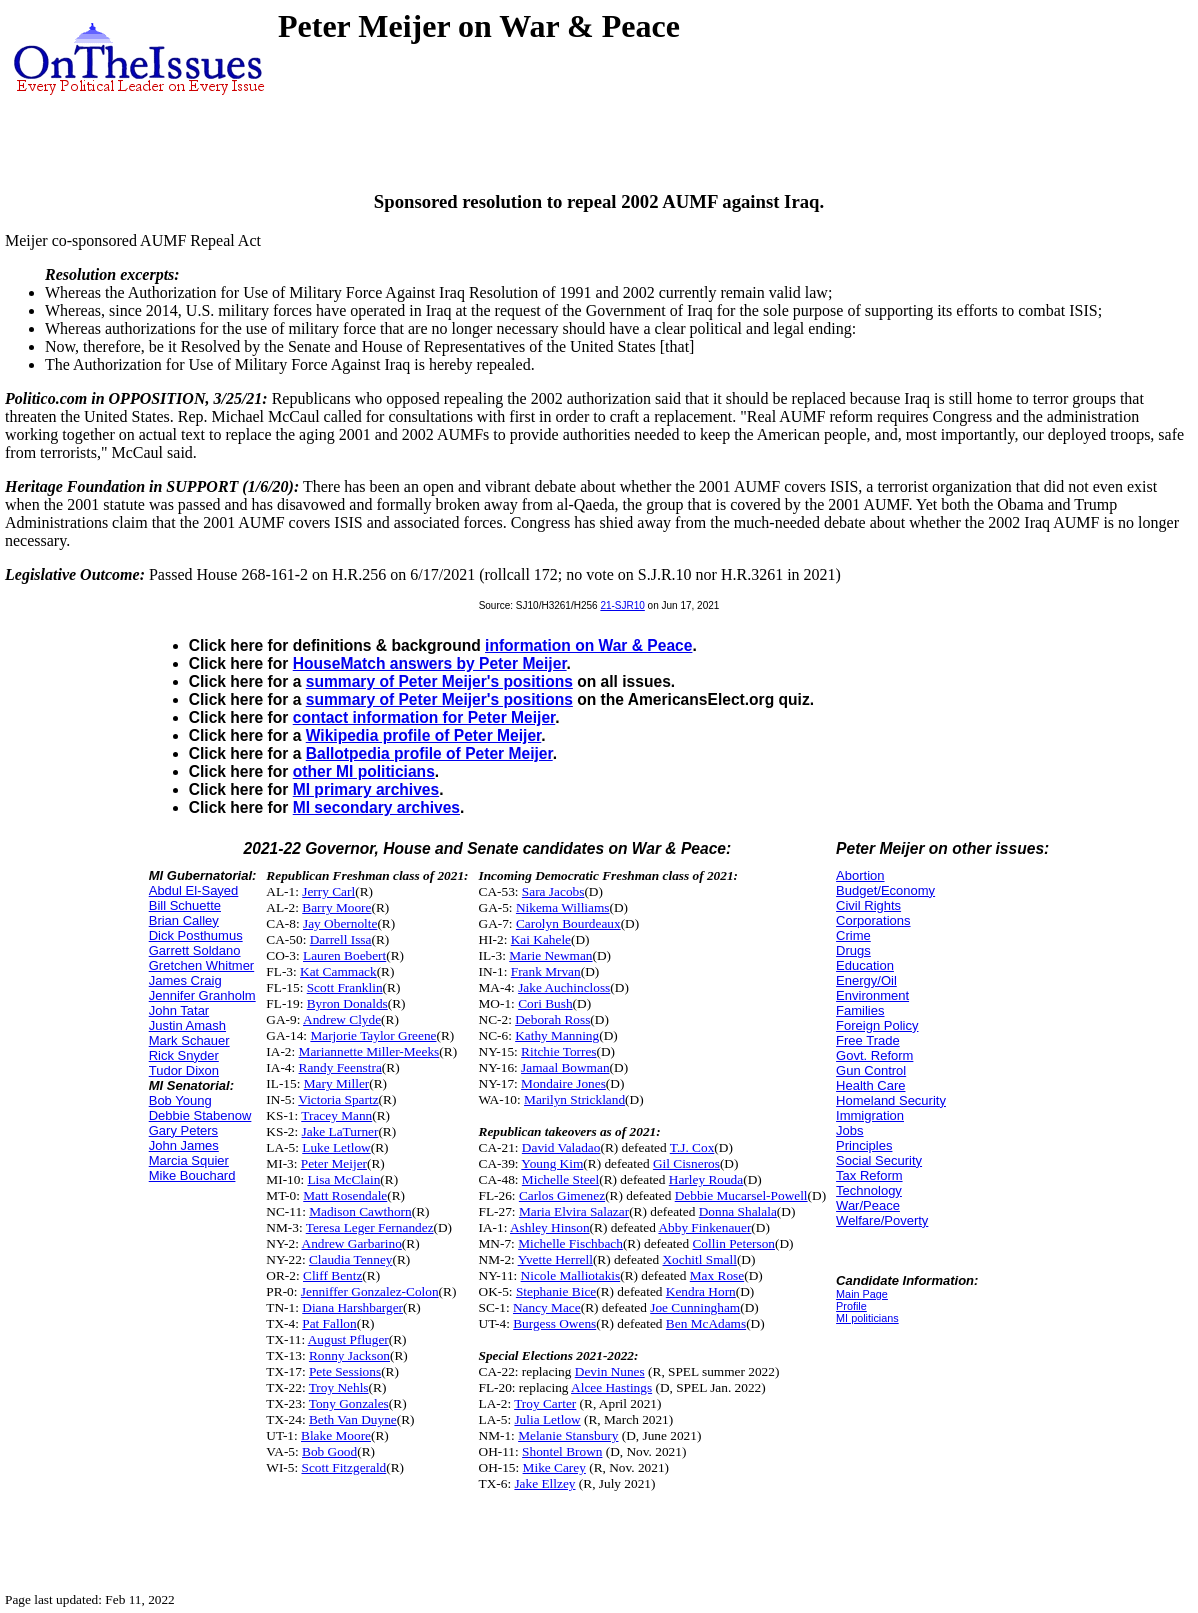  What do you see at coordinates (180, 1100) in the screenshot?
I see `Bob Young` at bounding box center [180, 1100].